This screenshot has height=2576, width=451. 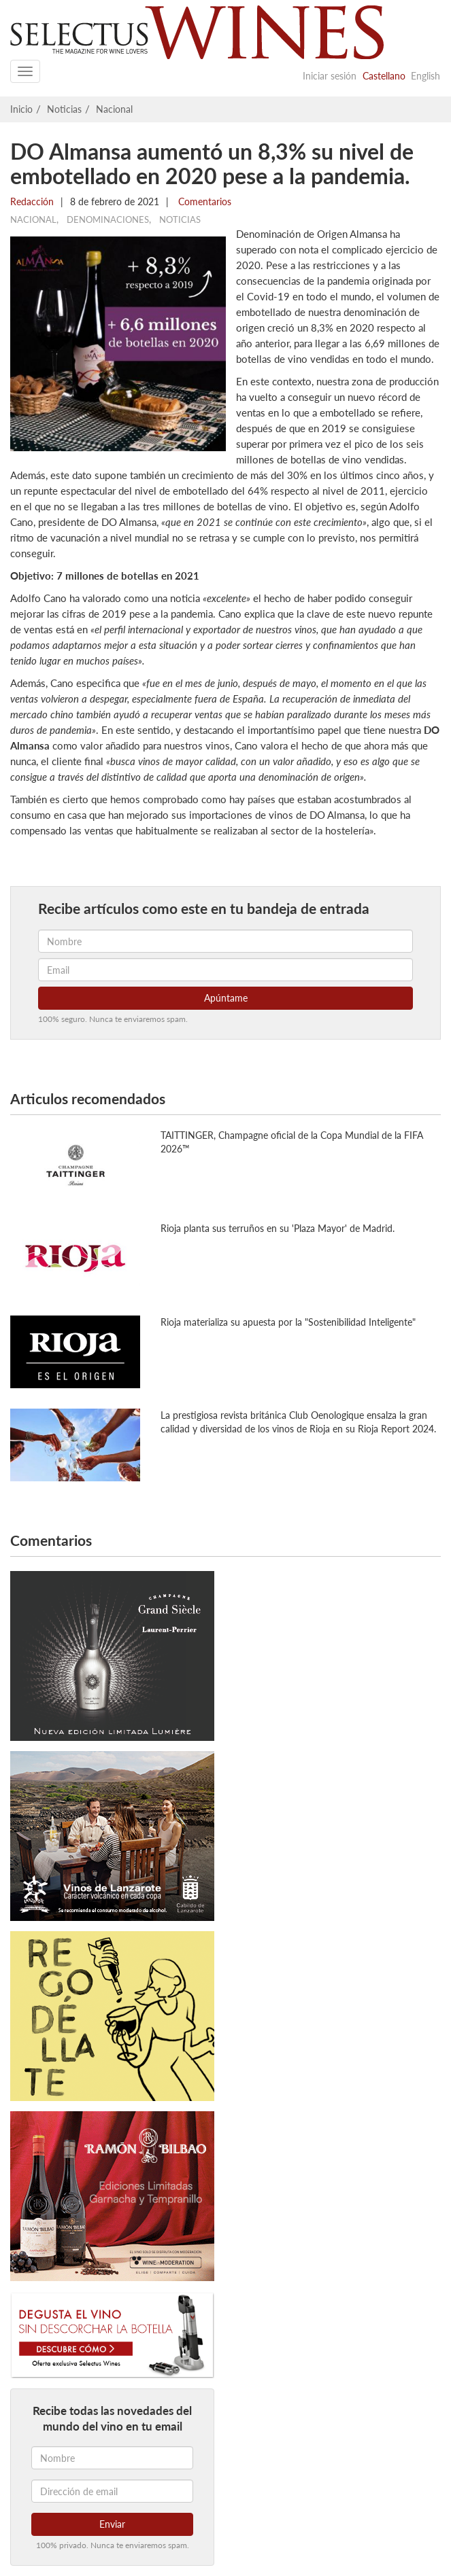 I want to click on Nacional, so click(x=114, y=109).